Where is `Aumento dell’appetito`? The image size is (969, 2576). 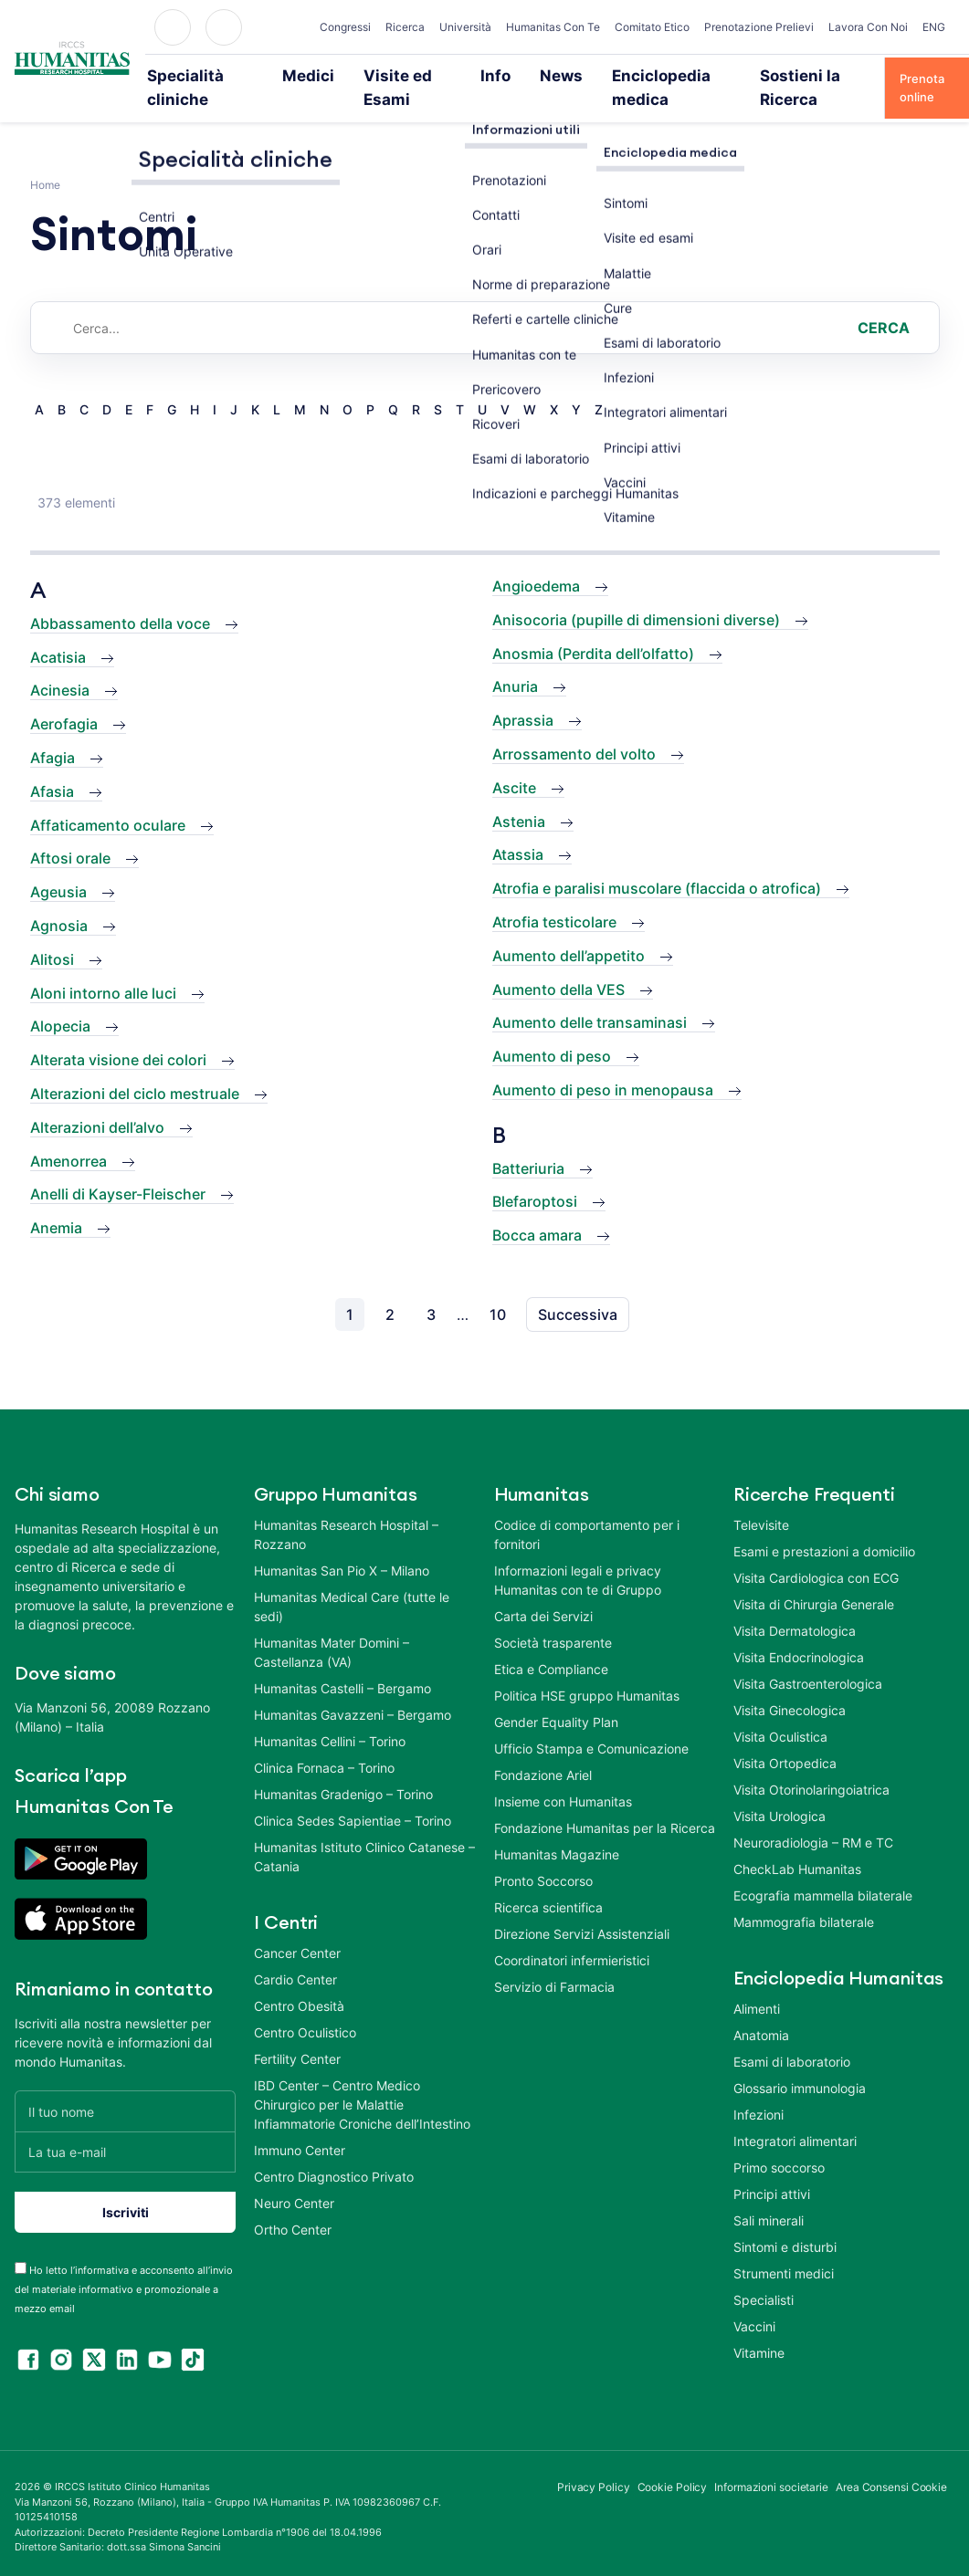 Aumento dell’appetito is located at coordinates (568, 930).